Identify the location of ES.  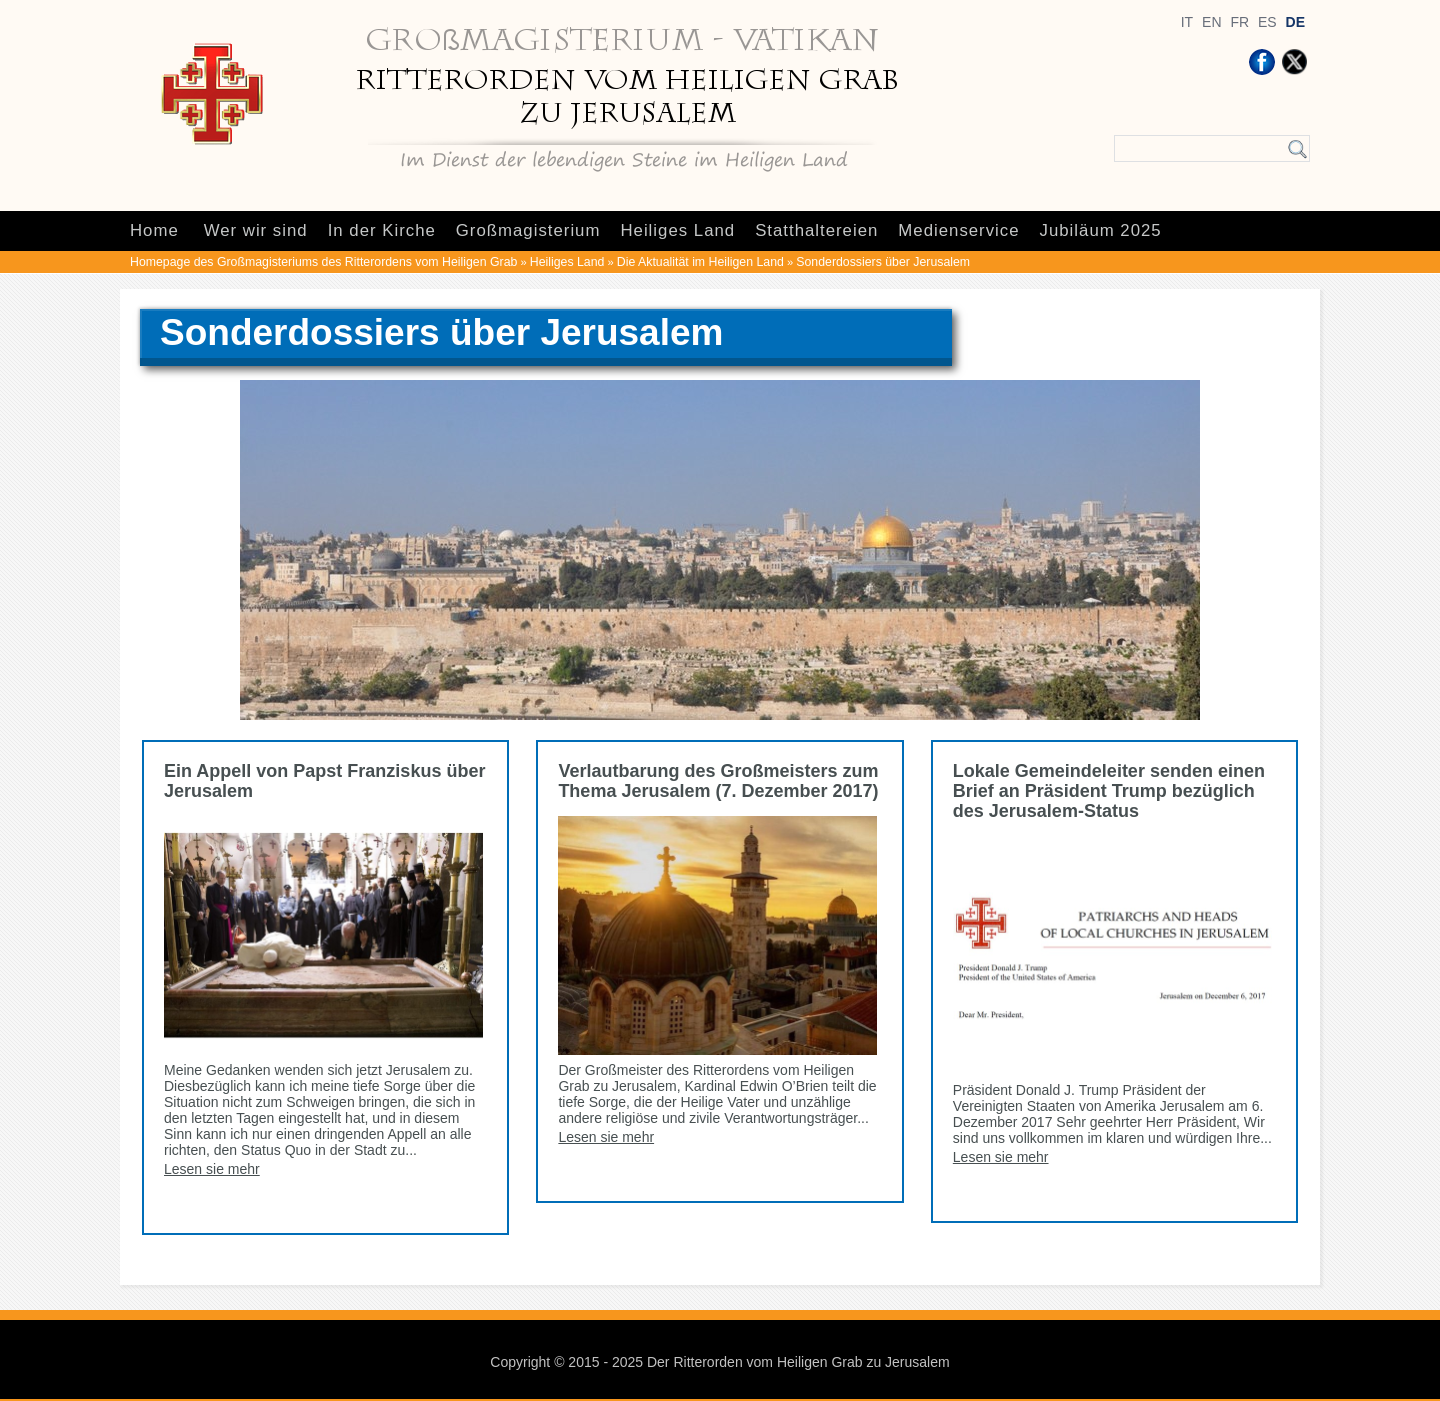
(1267, 22).